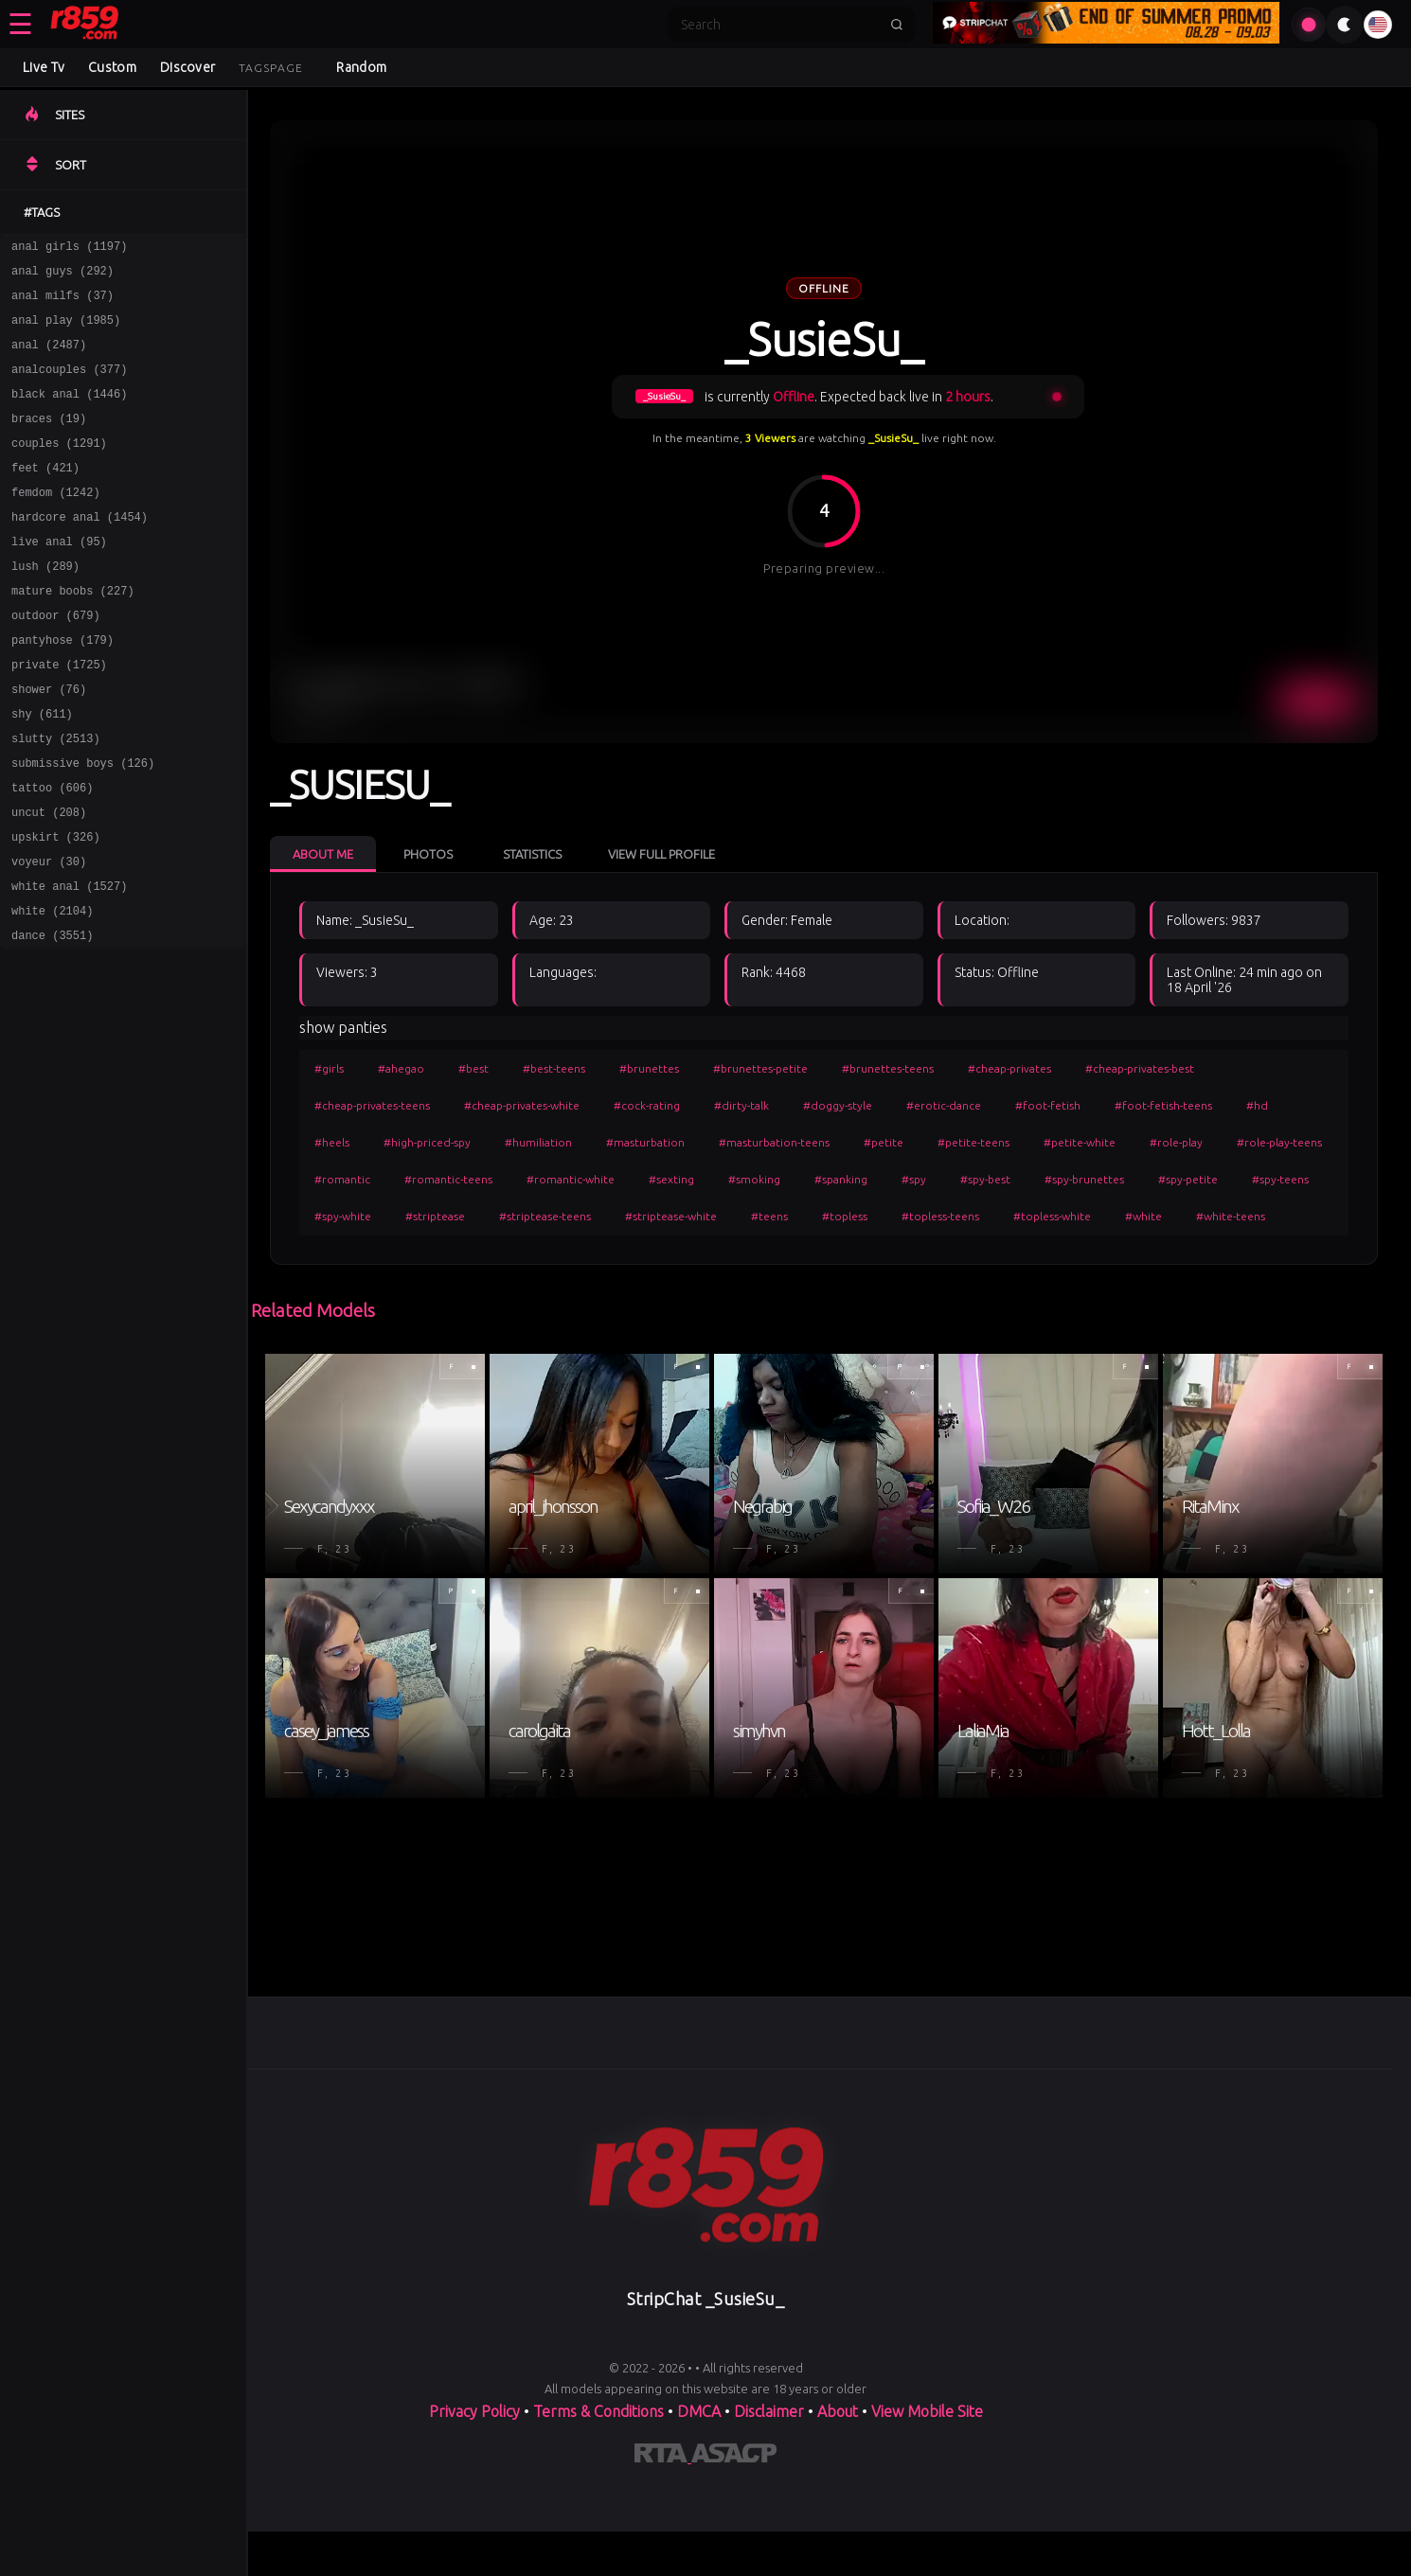  I want to click on upskirt (326), so click(55, 907).